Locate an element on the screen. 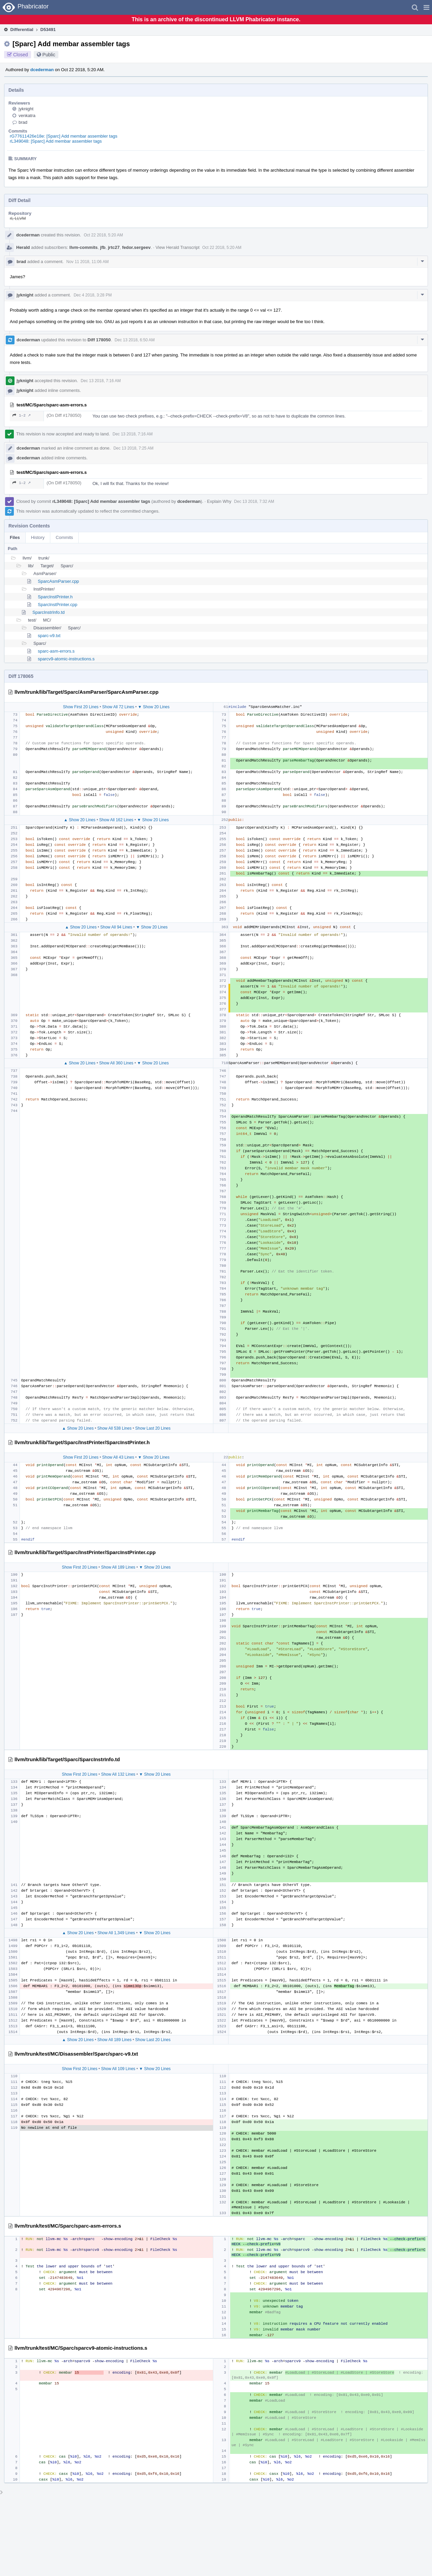 The height and width of the screenshot is (2576, 432). View Herald Transcript is located at coordinates (178, 247).